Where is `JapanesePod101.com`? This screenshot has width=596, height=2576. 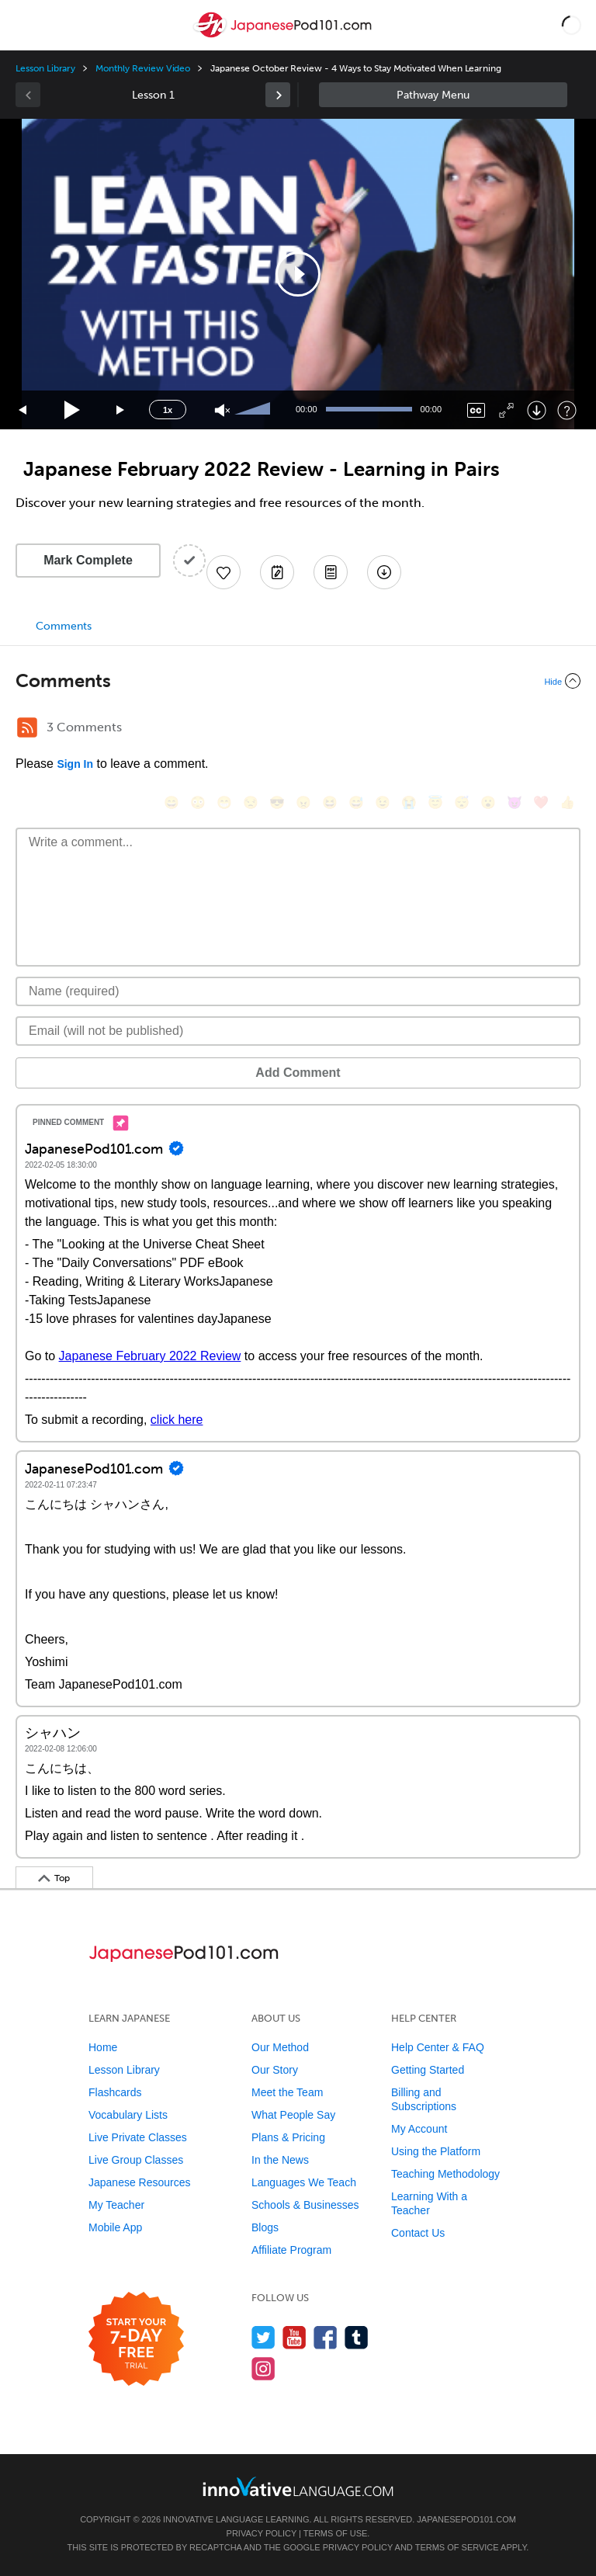
JapanesePod101.com is located at coordinates (466, 2519).